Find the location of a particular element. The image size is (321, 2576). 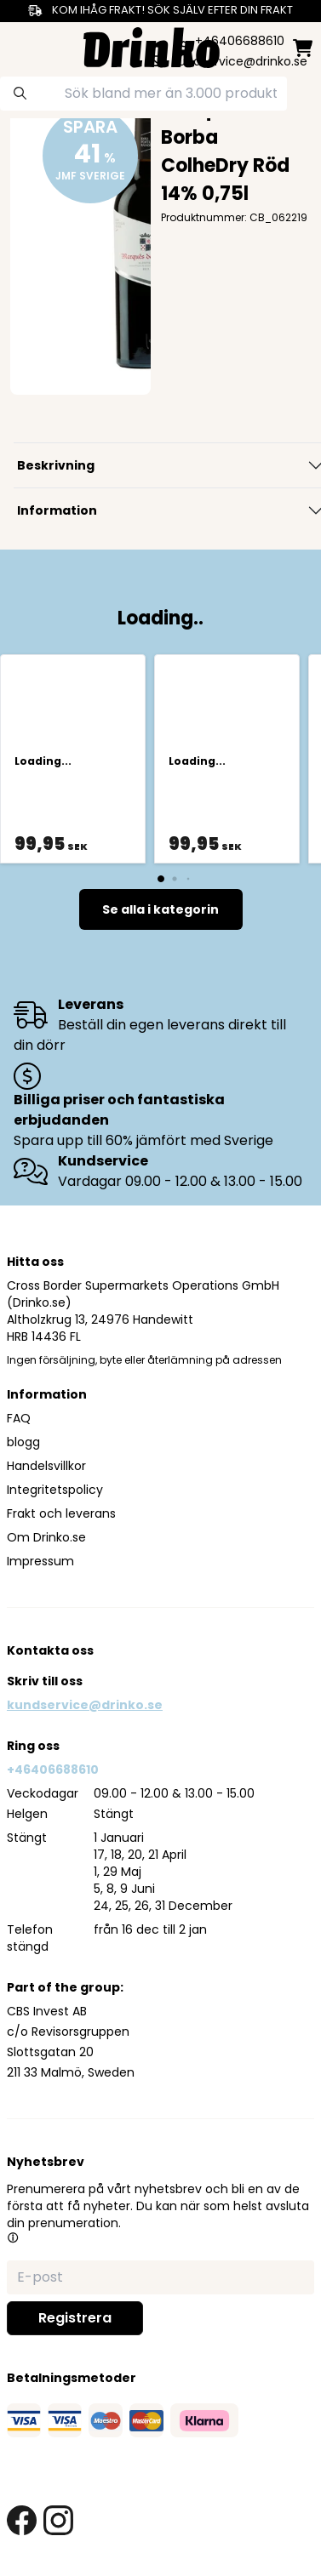

[facebook link] is located at coordinates (22, 2520).